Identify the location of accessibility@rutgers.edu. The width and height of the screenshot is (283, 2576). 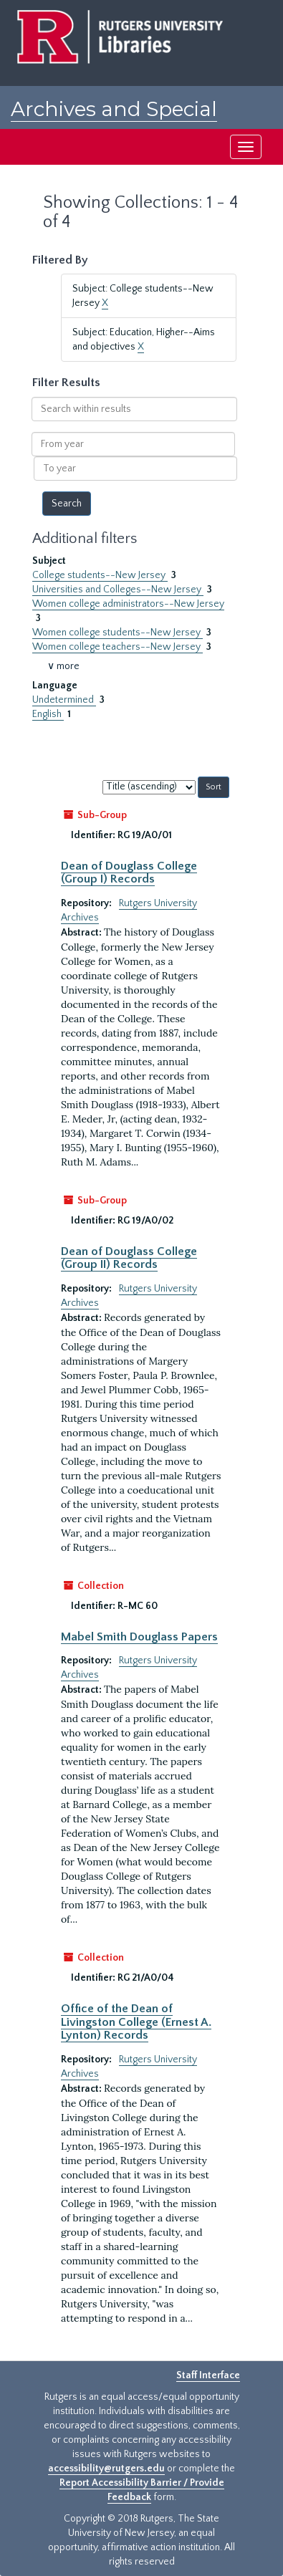
(106, 2468).